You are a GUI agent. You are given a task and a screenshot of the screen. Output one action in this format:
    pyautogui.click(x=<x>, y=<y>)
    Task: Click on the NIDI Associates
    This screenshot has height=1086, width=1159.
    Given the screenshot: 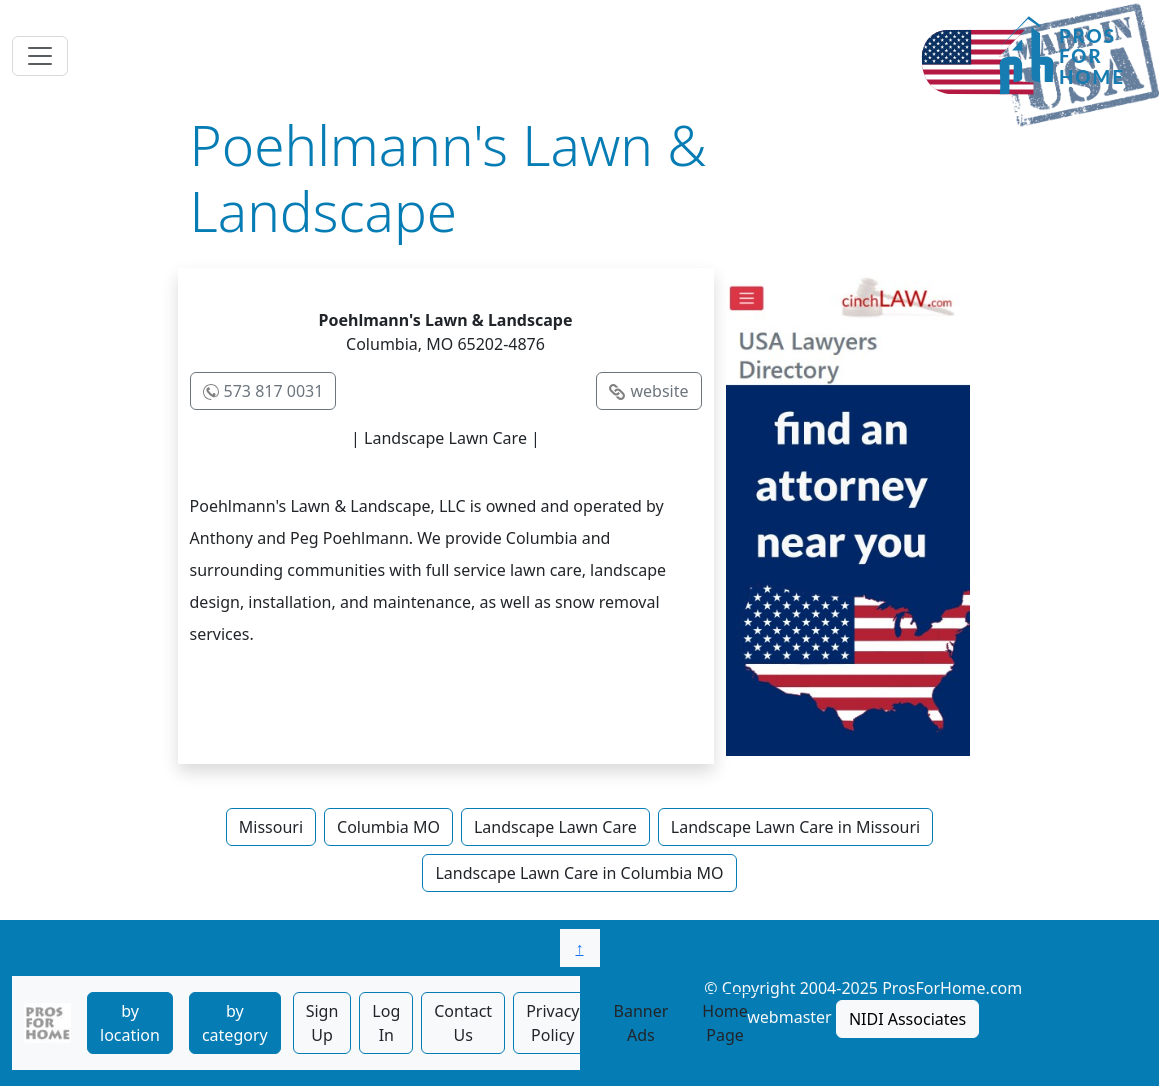 What is the action you would take?
    pyautogui.click(x=907, y=1019)
    